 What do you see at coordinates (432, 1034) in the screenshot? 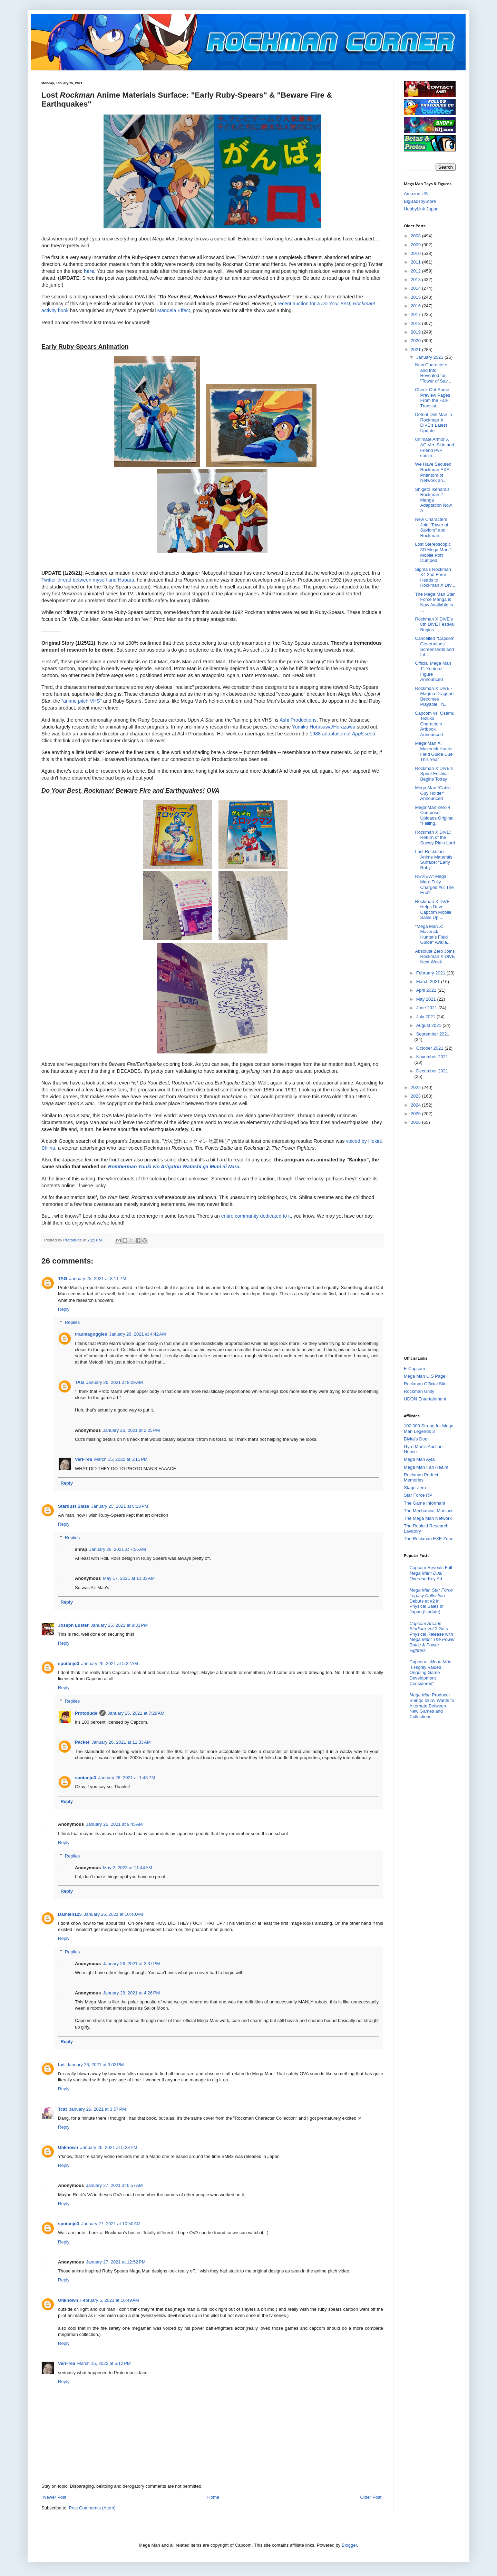
I see `September 2021` at bounding box center [432, 1034].